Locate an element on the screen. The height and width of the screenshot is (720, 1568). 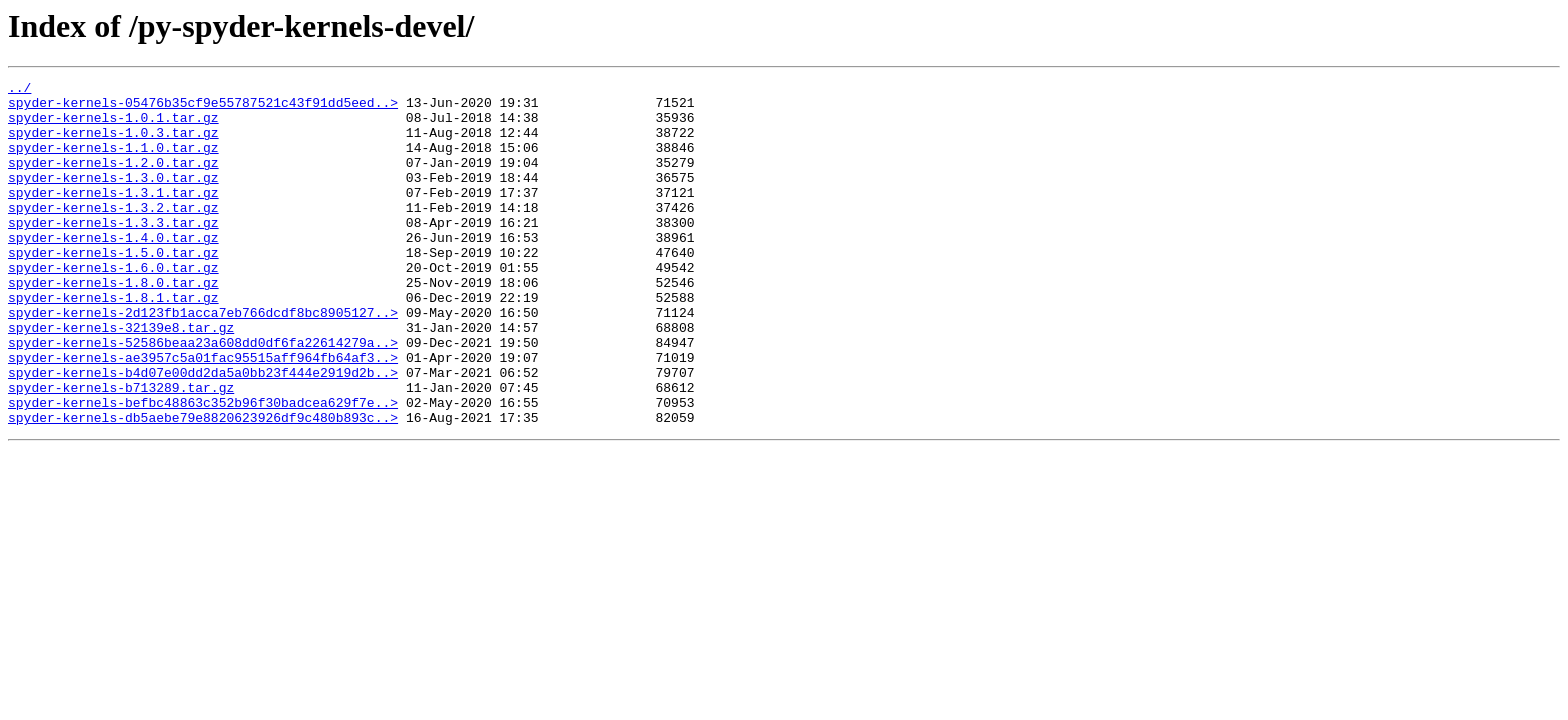
spyder-kernels-1.3.0.tar.gz is located at coordinates (113, 198).